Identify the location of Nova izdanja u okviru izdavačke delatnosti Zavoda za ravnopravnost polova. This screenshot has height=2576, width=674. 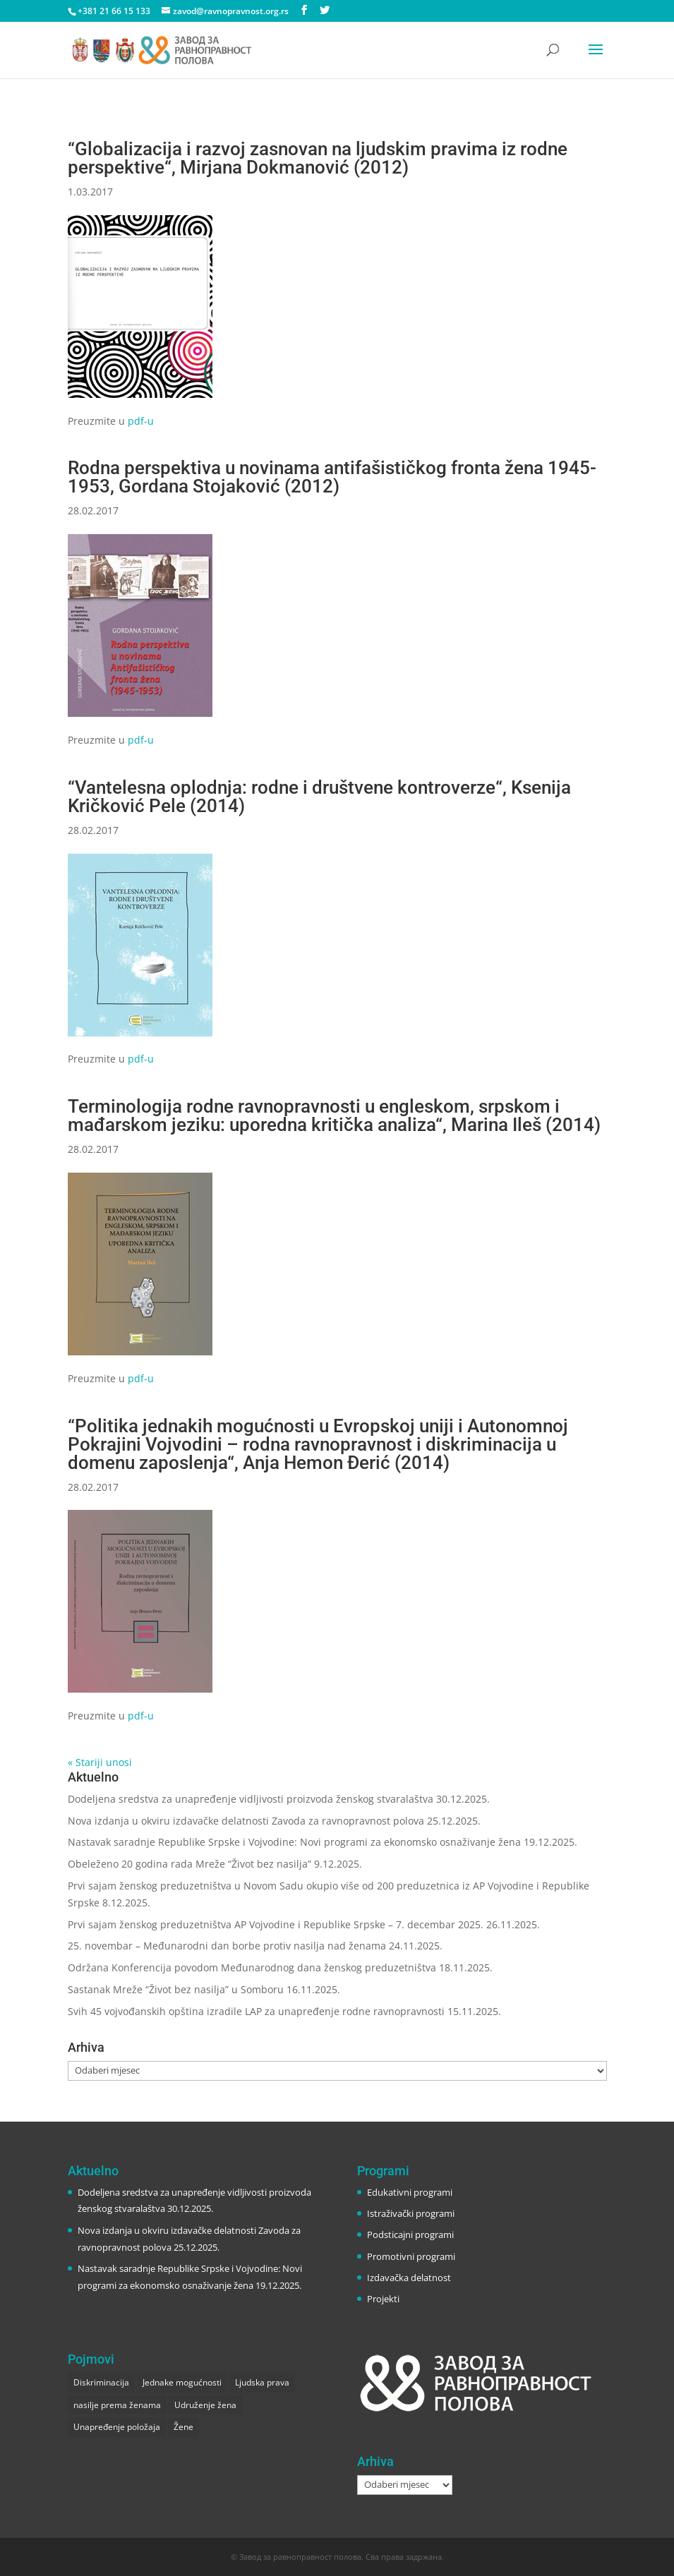
(246, 1820).